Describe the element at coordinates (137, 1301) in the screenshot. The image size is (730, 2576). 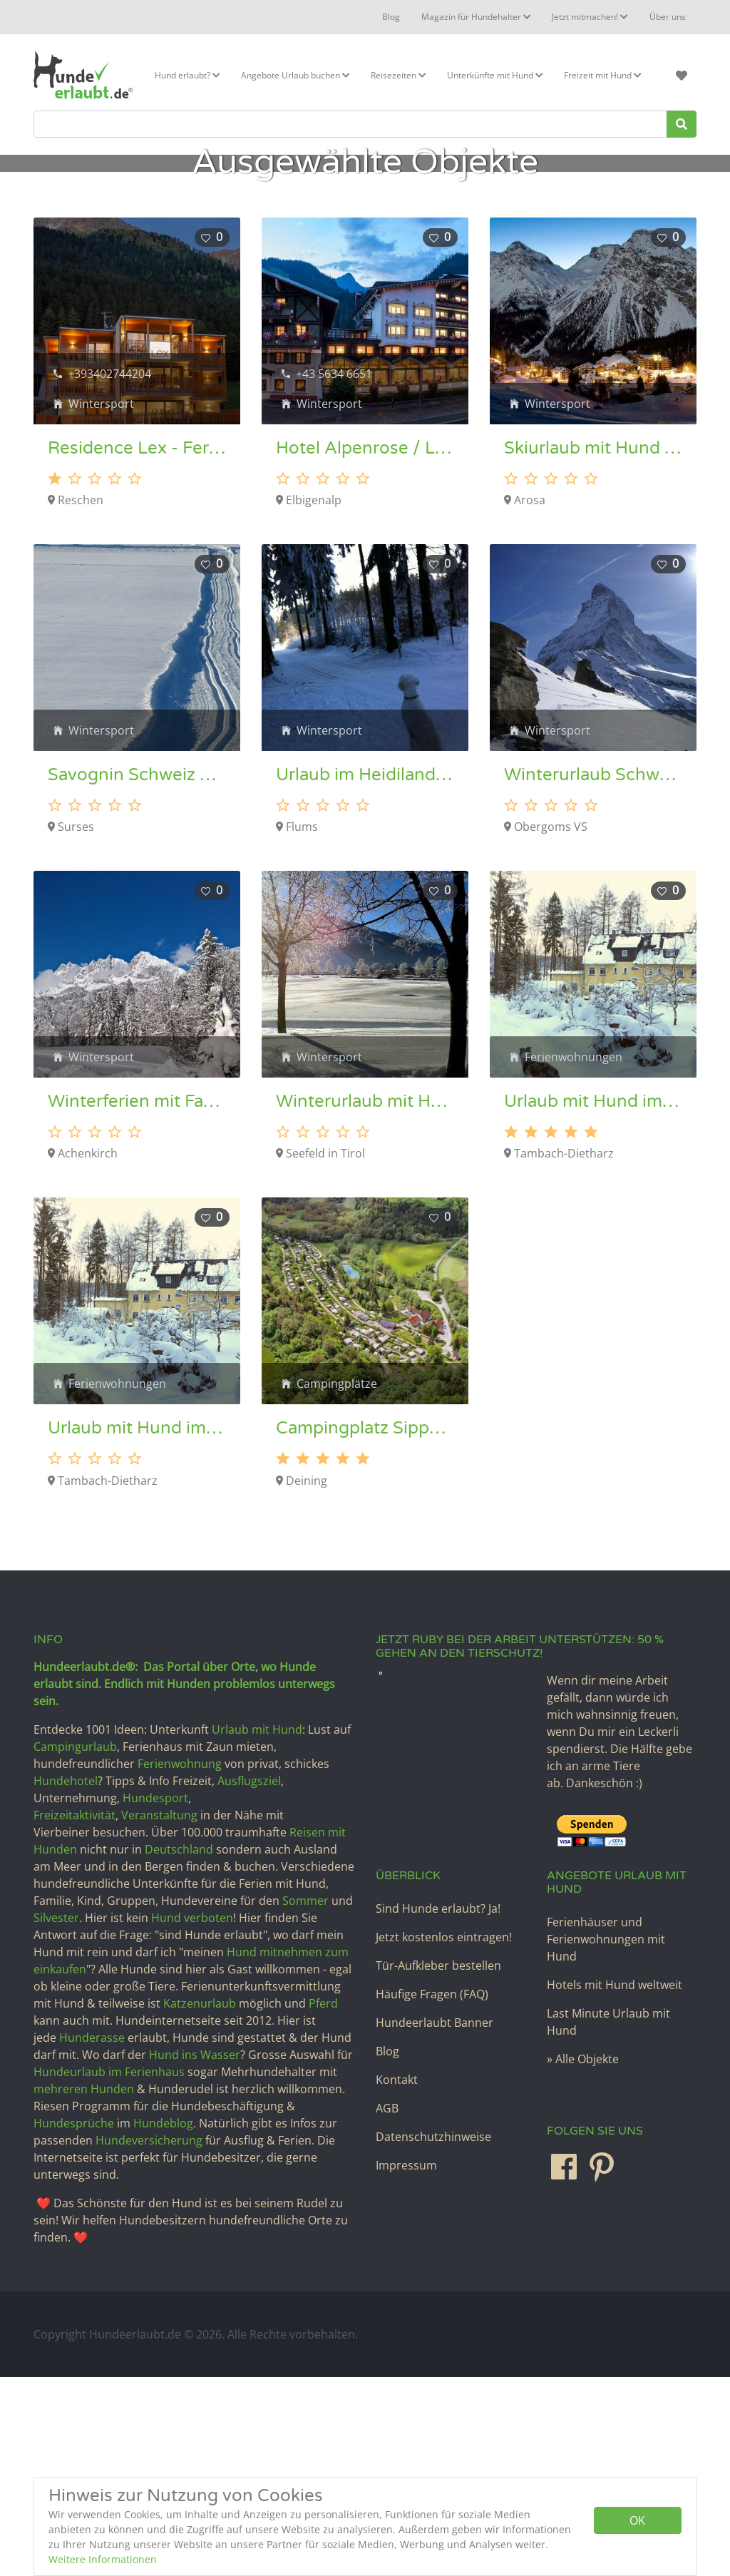
I see `Winterferien mit Familie und Hund in Tirol – Hundeloipe Achensee` at that location.